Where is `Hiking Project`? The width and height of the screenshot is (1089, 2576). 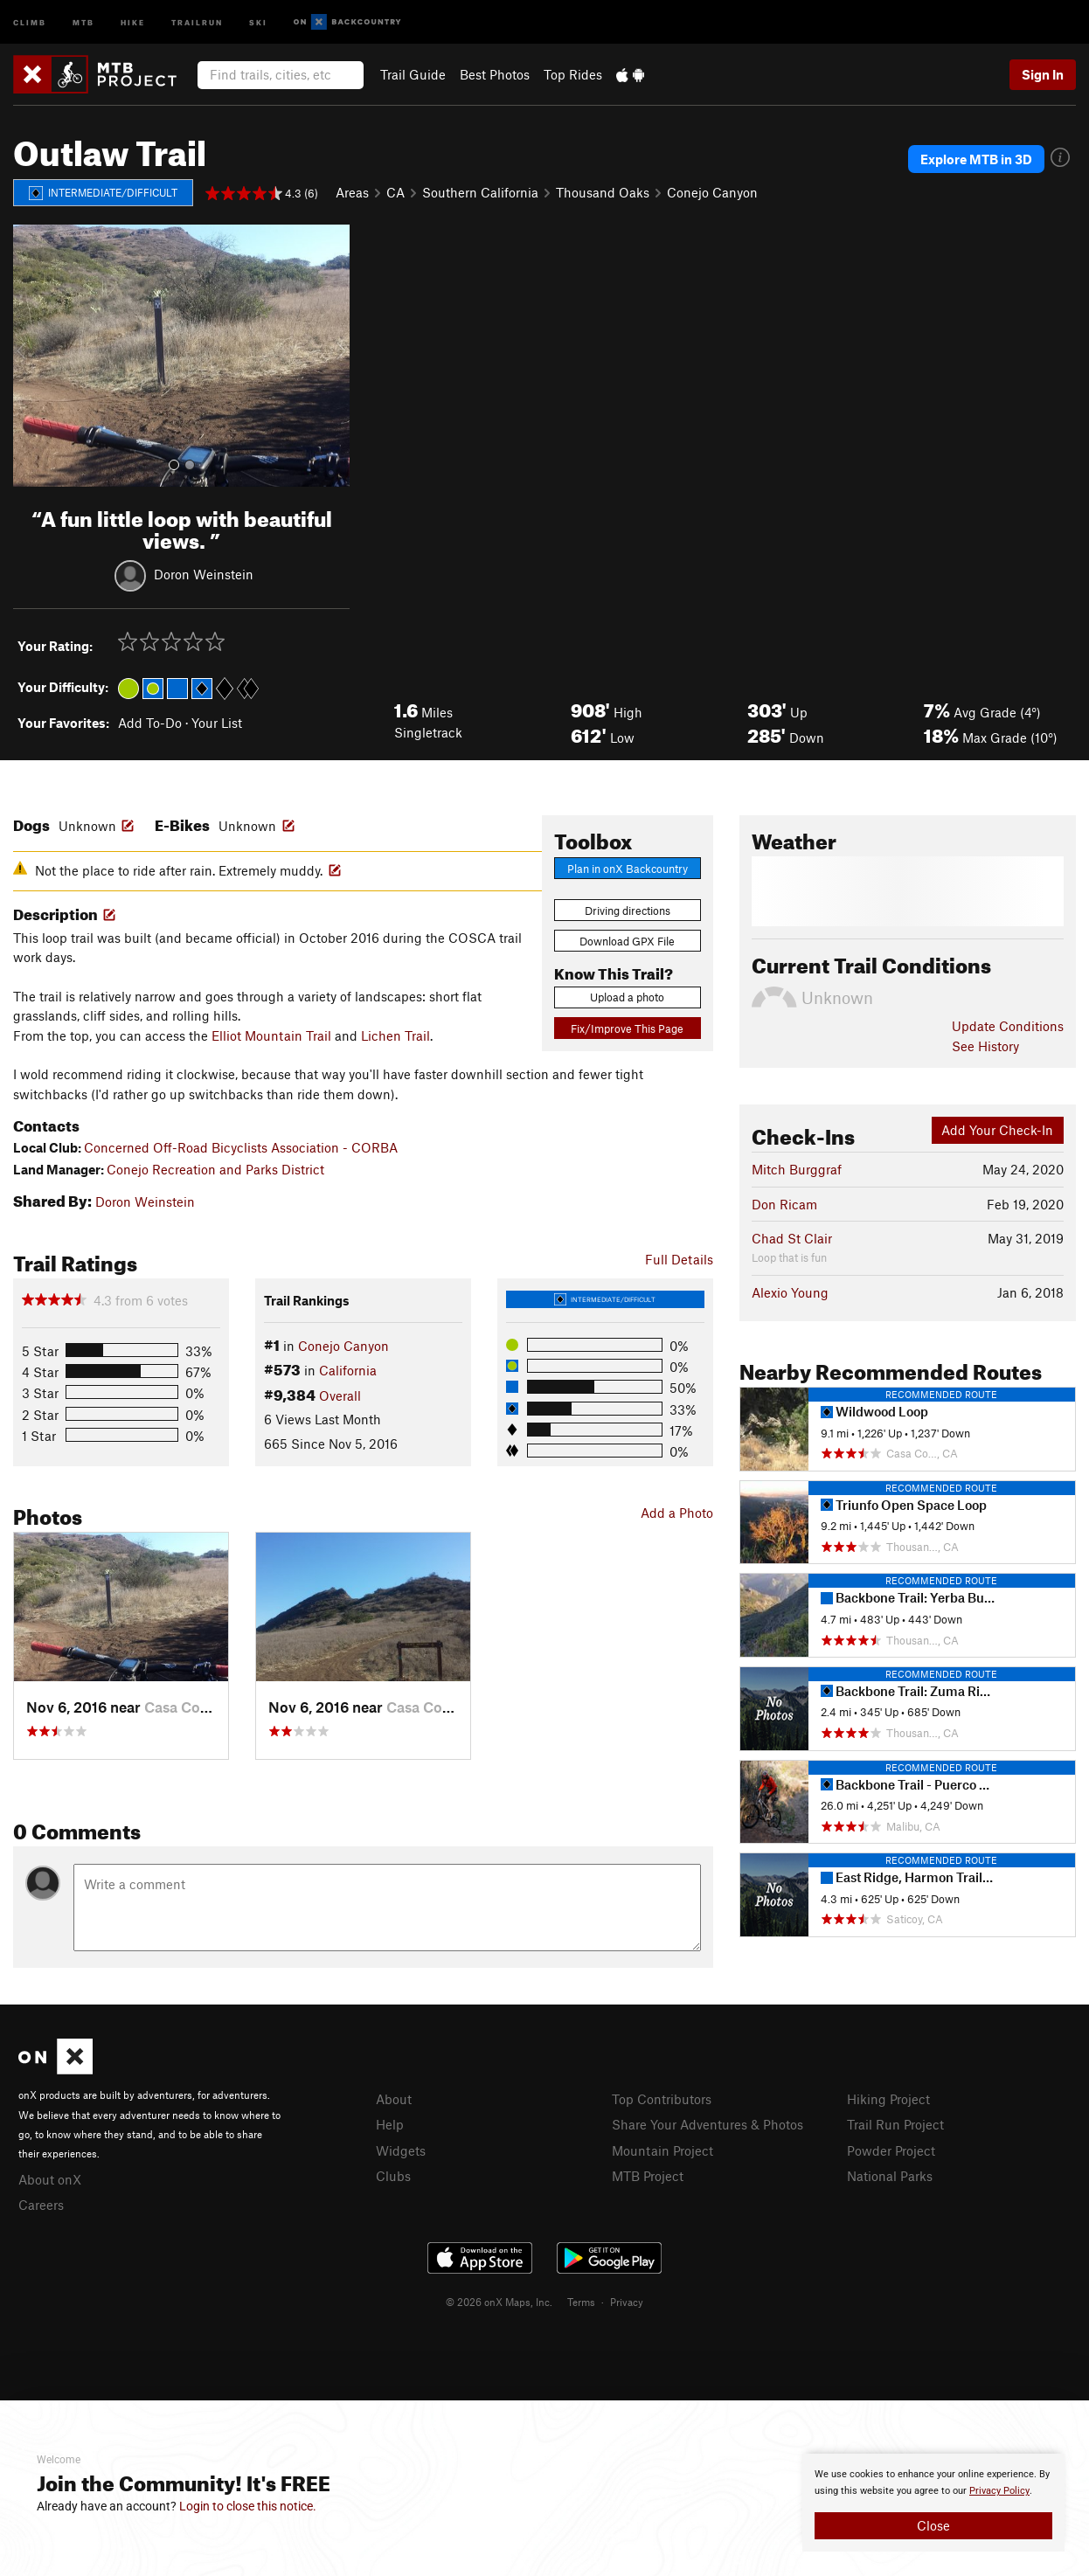 Hiking Project is located at coordinates (888, 2099).